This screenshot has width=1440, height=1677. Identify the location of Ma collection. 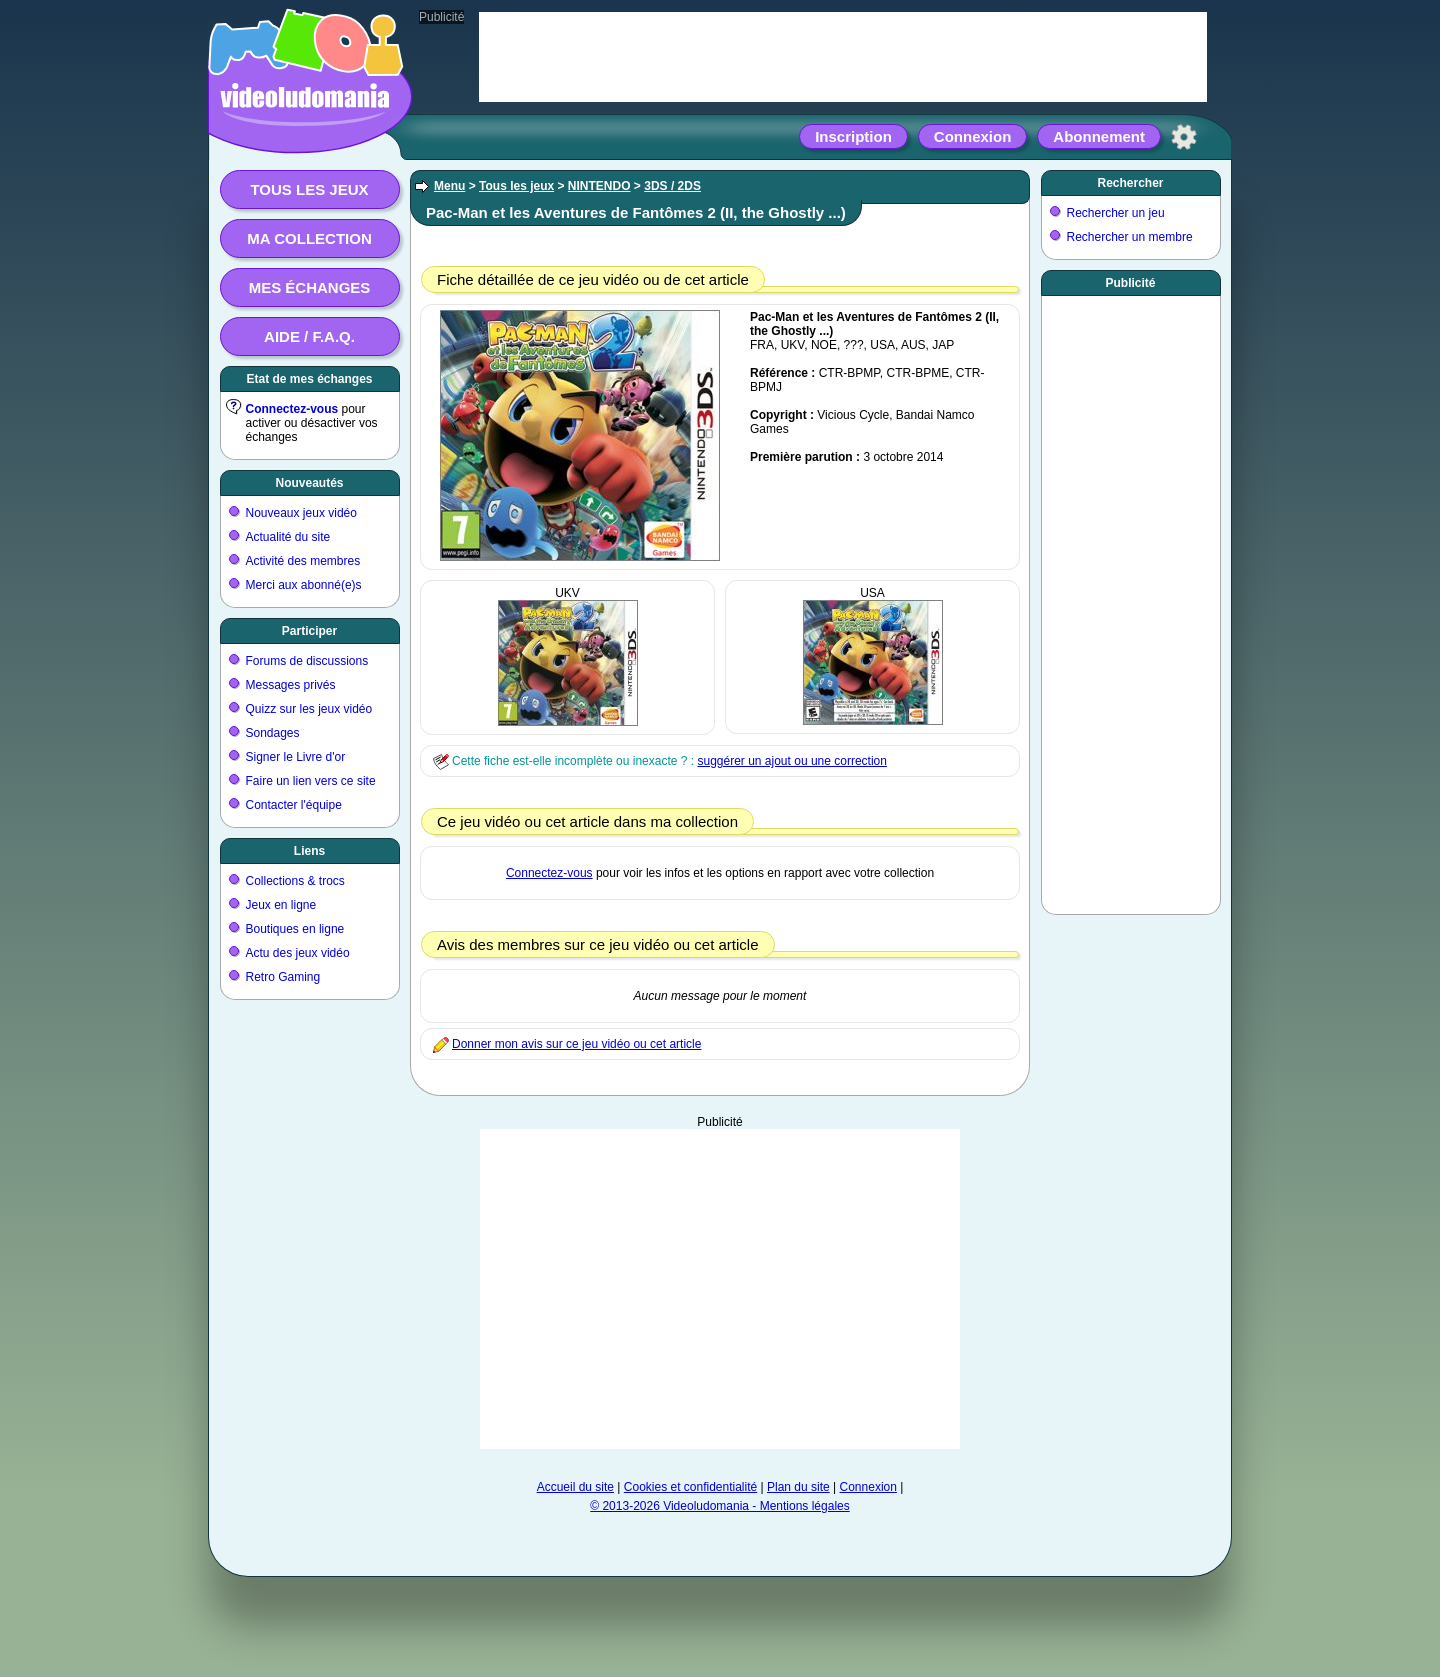
(309, 238).